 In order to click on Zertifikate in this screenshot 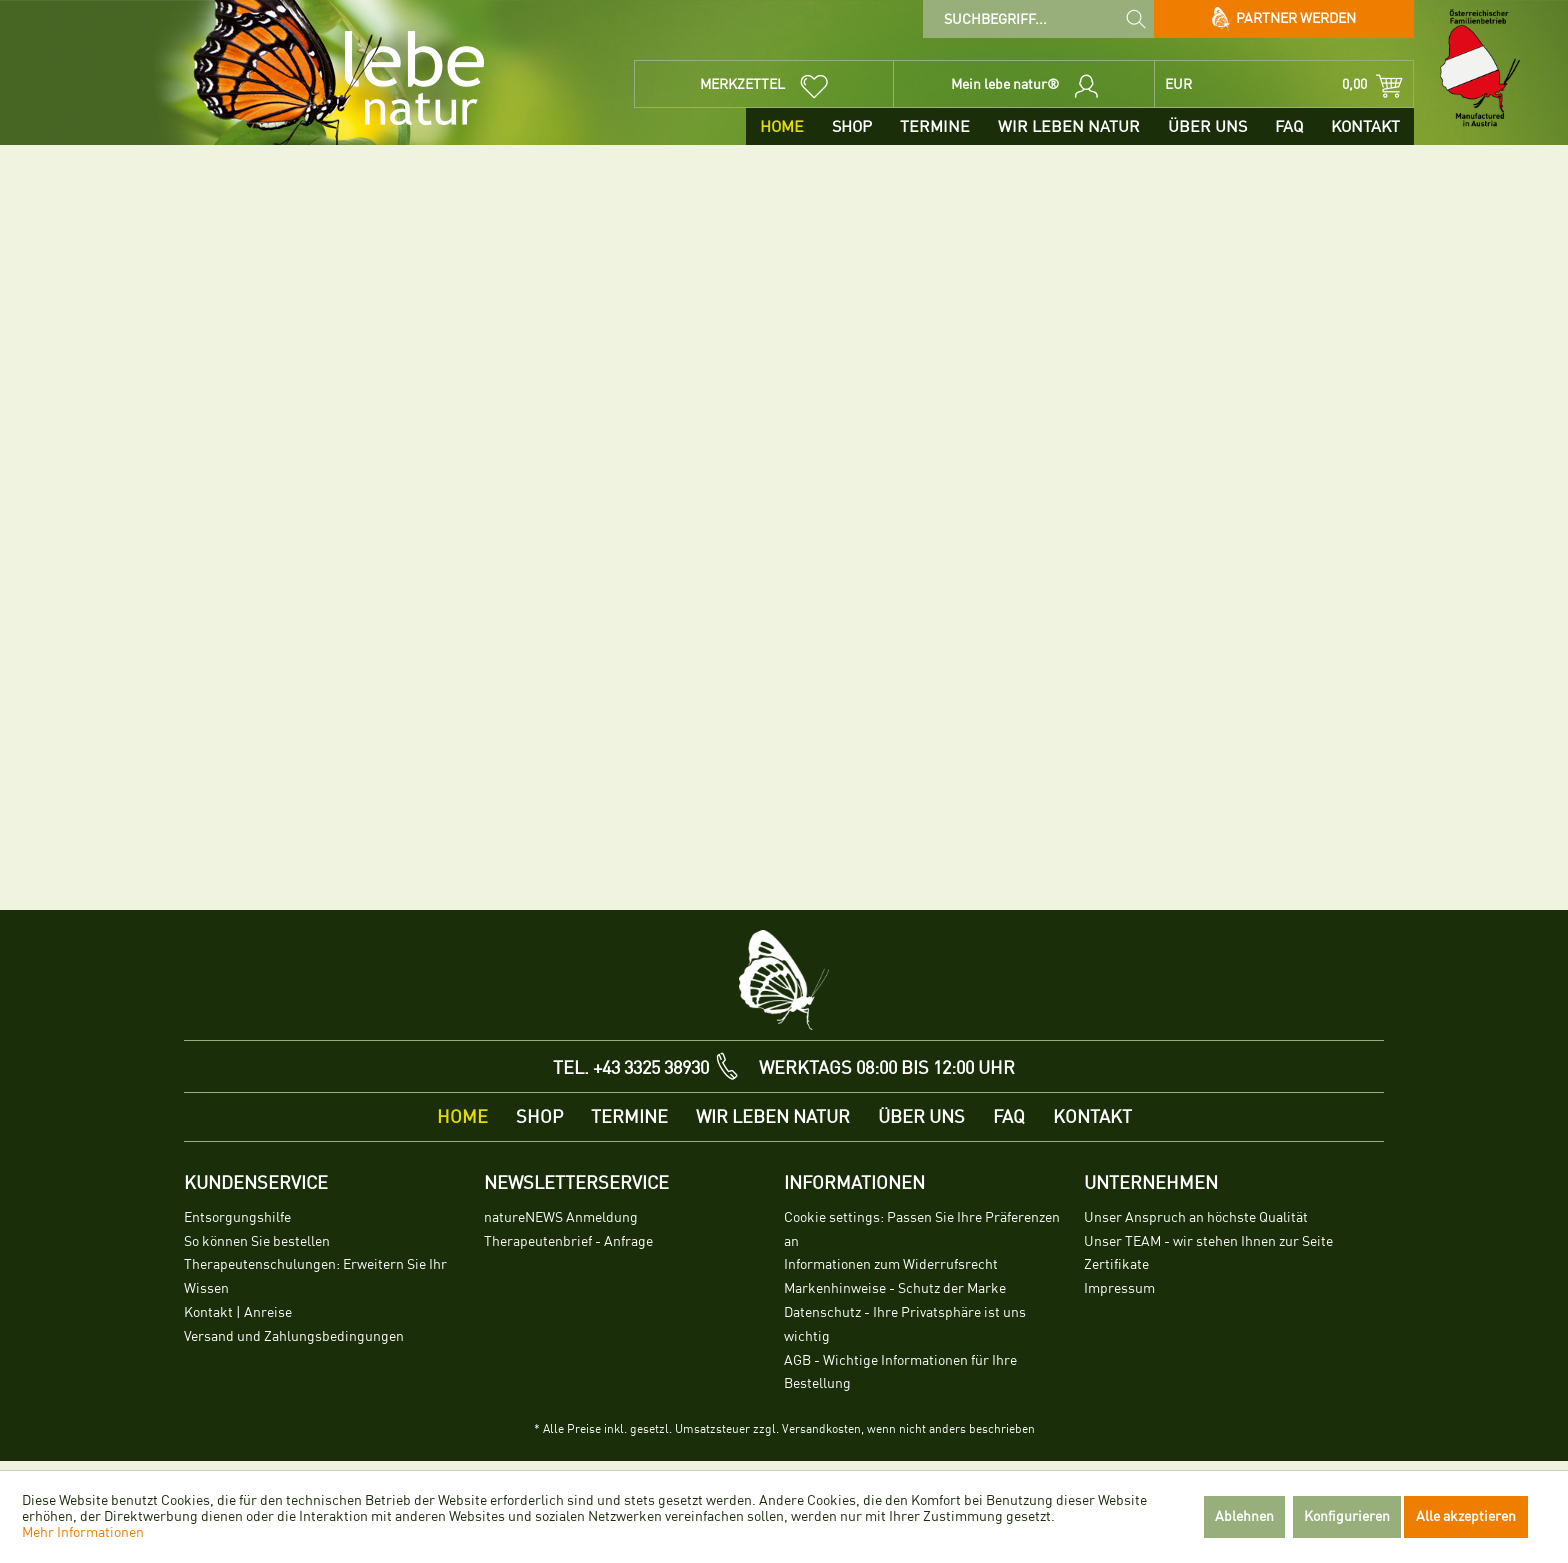, I will do `click(1116, 1264)`.